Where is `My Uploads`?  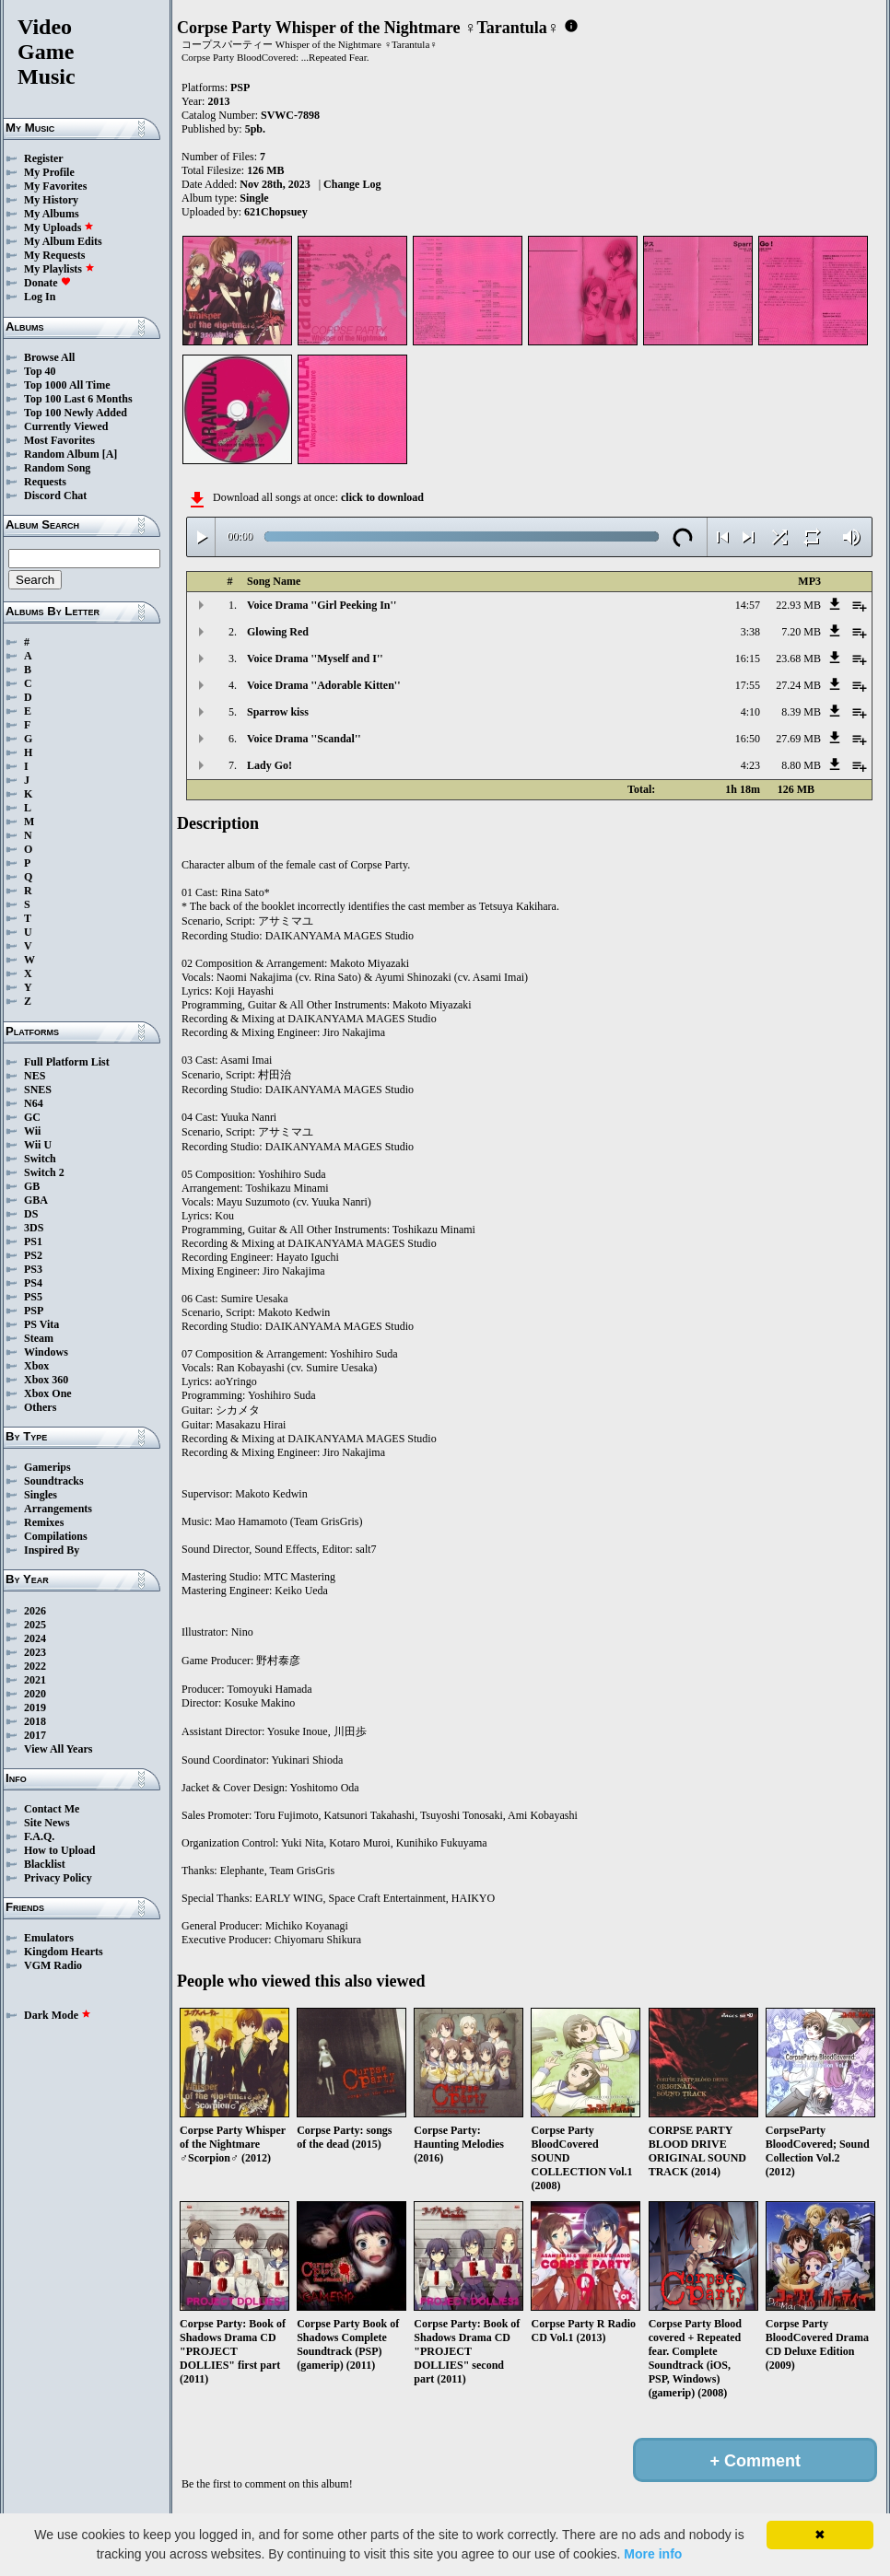
My Uploads is located at coordinates (59, 227).